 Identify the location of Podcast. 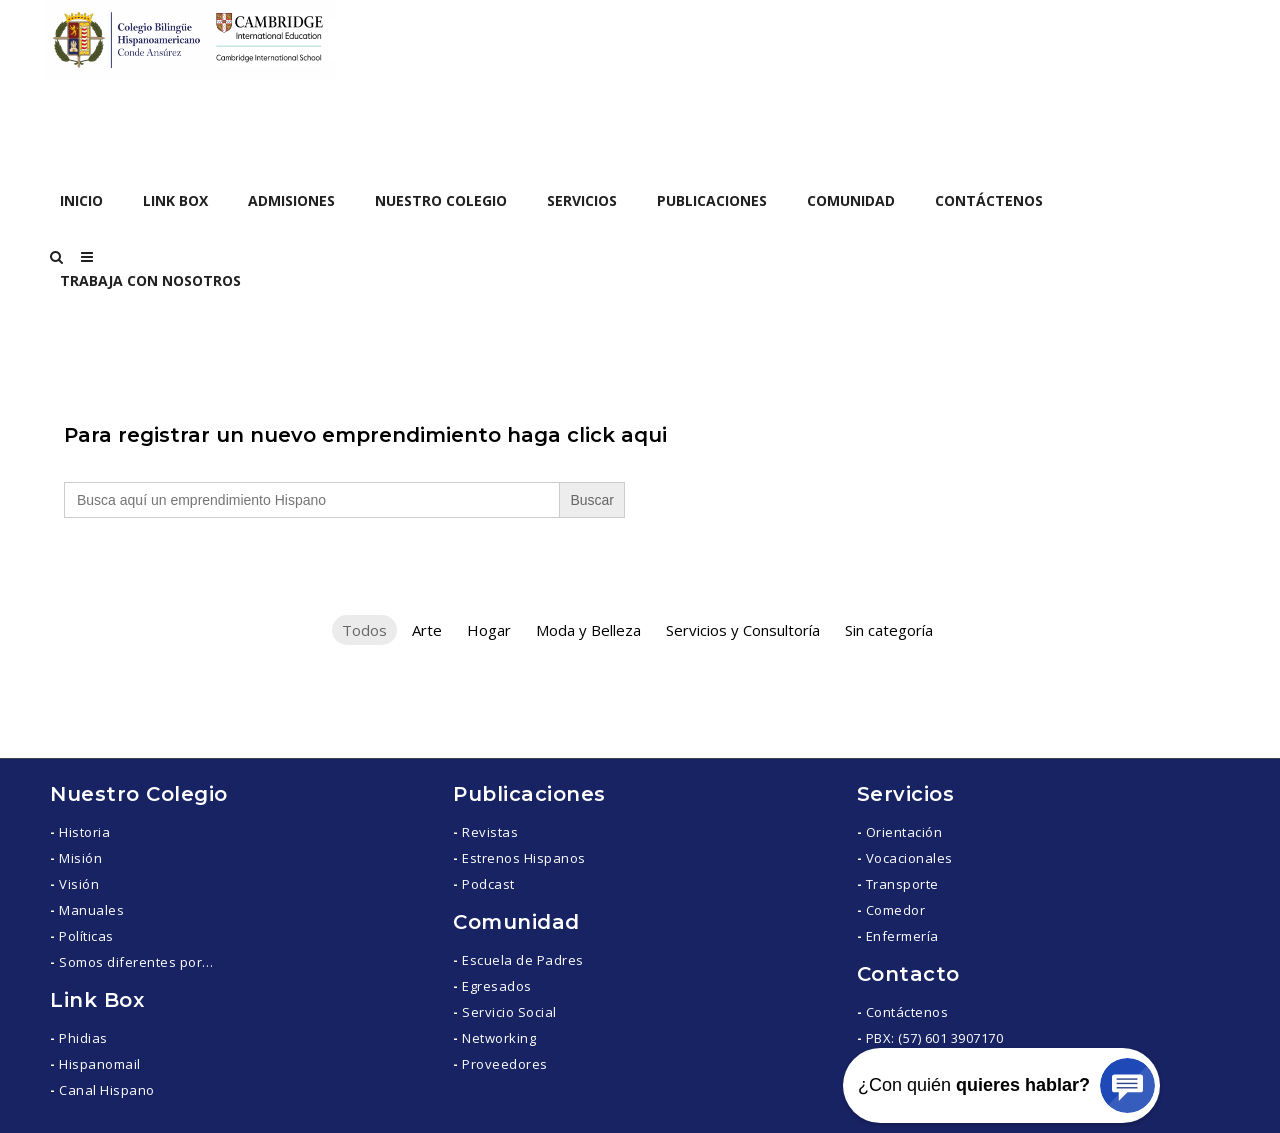
(488, 884).